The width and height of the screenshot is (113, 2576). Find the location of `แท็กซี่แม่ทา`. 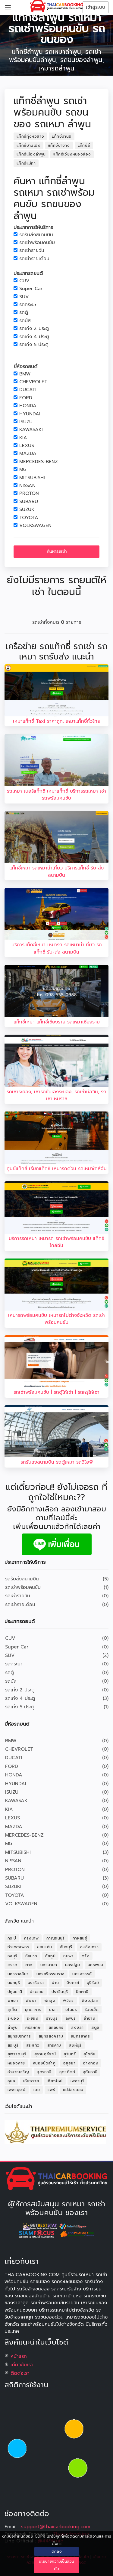

แท็กซี่แม่ทา is located at coordinates (26, 163).